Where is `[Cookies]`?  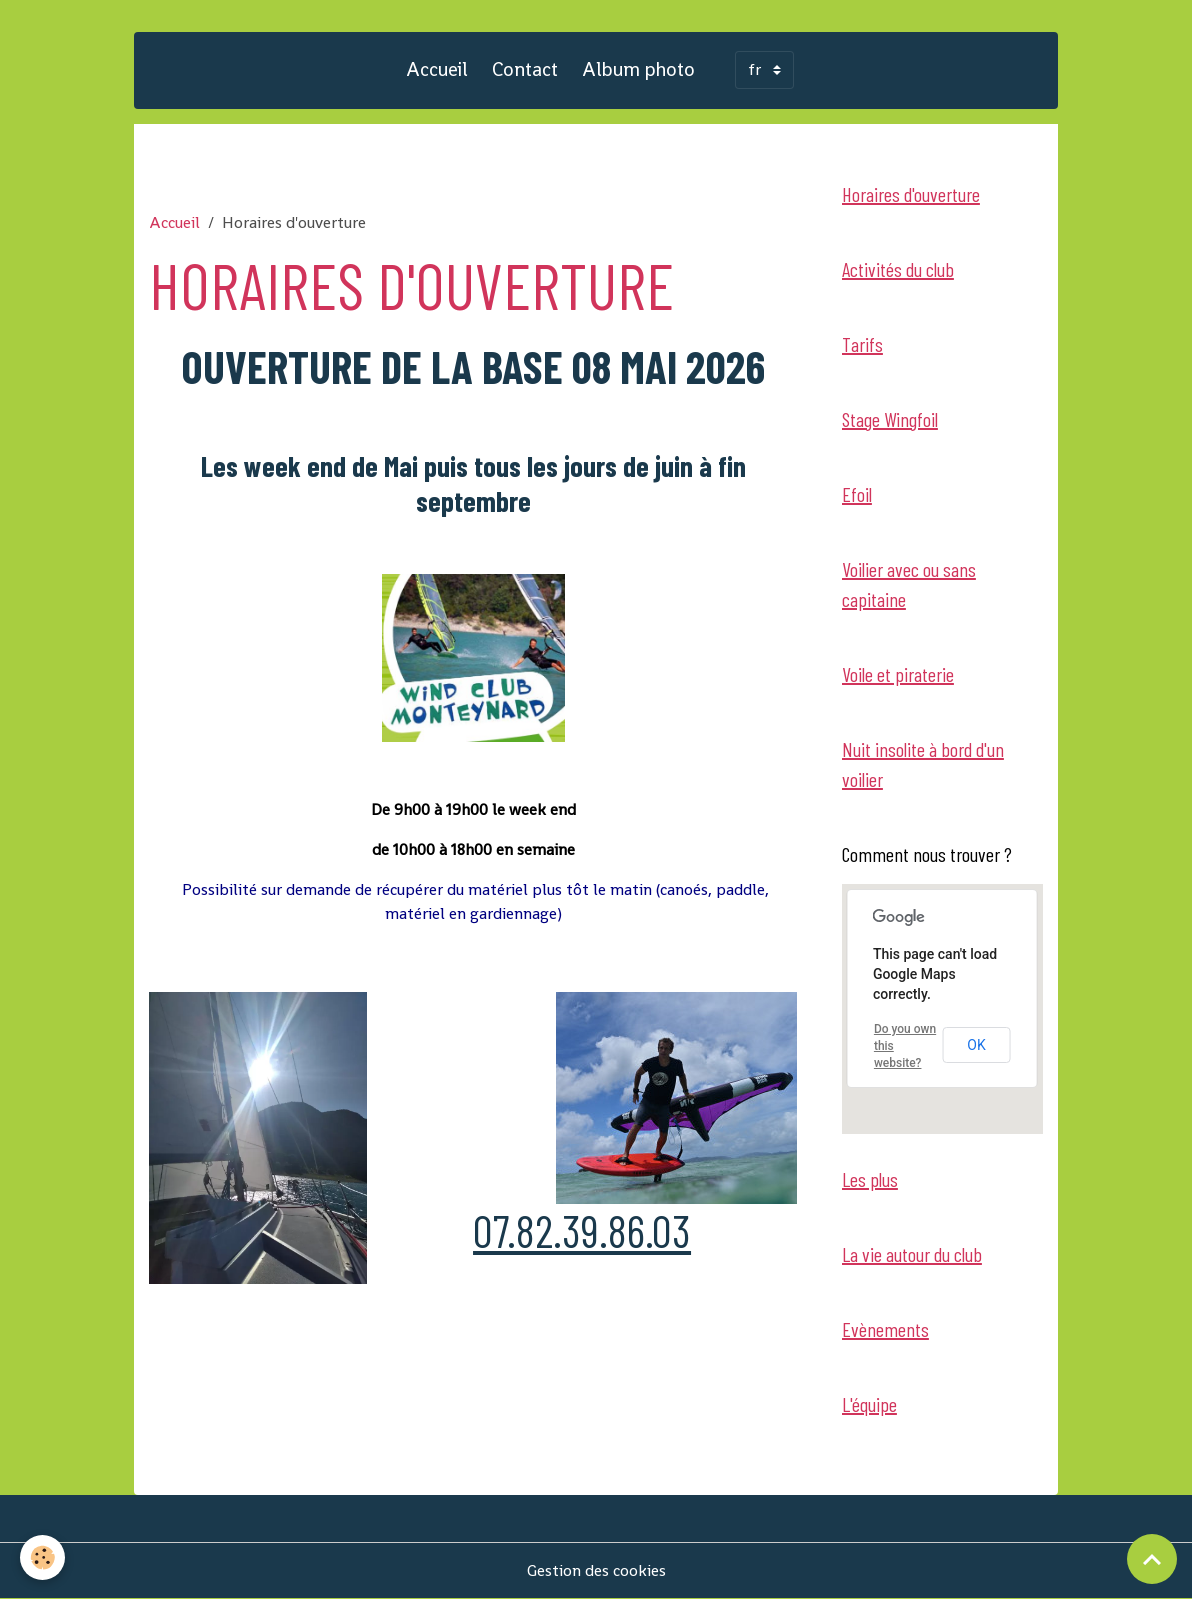 [Cookies] is located at coordinates (42, 1557).